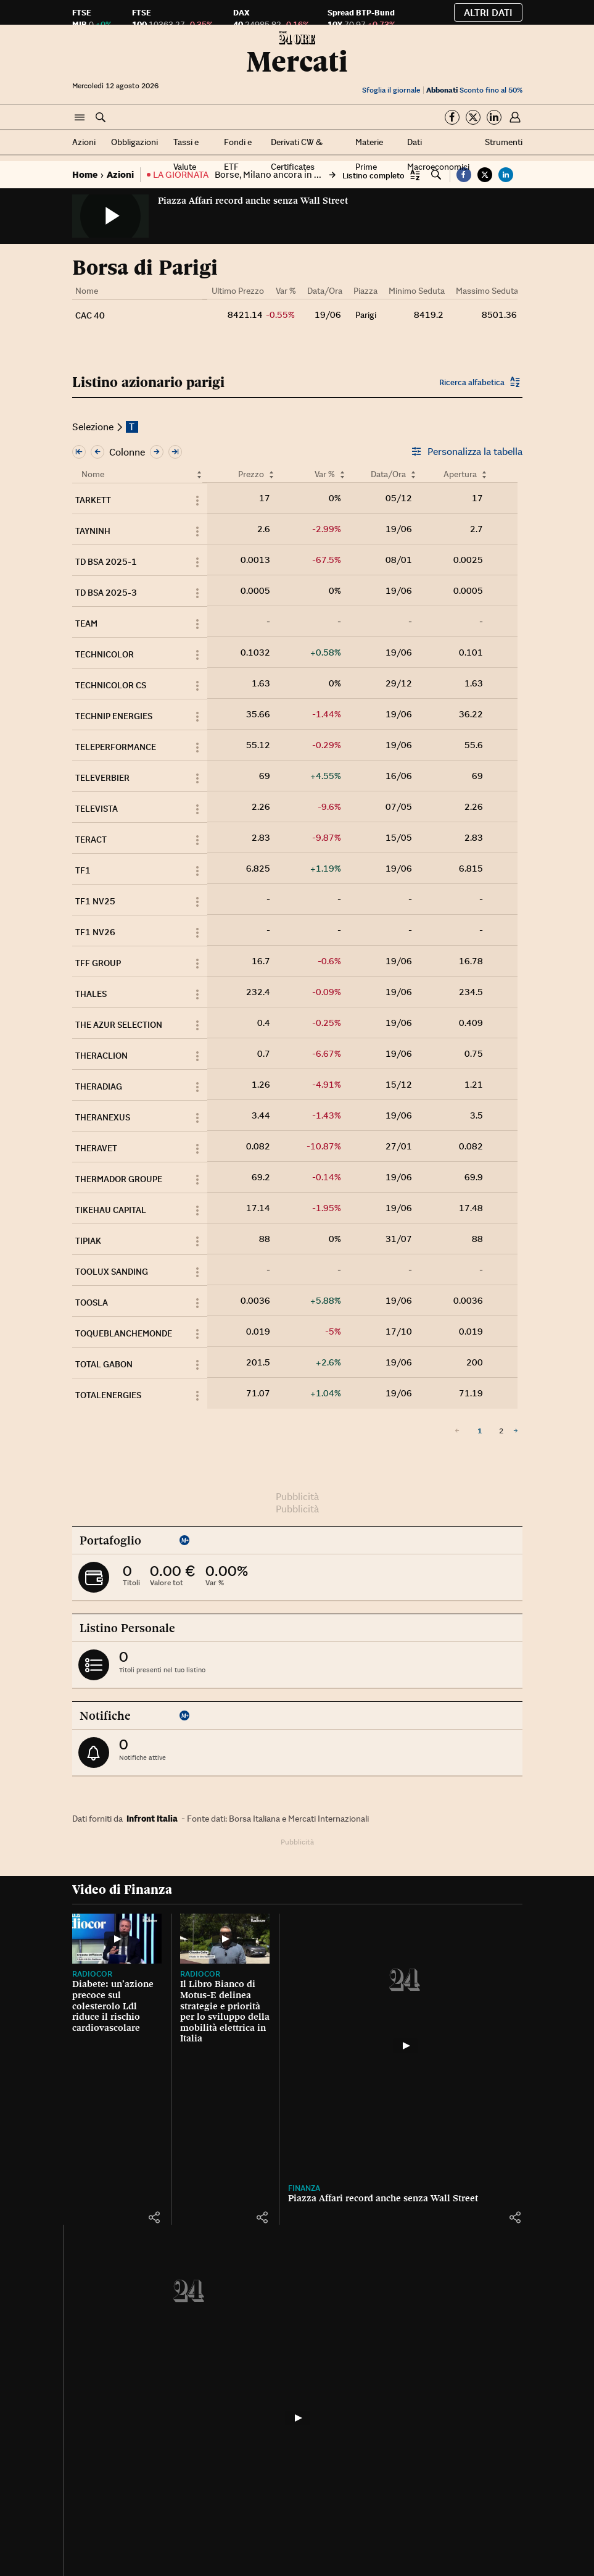 The height and width of the screenshot is (2576, 594). I want to click on TD BSA 2025-1, so click(106, 561).